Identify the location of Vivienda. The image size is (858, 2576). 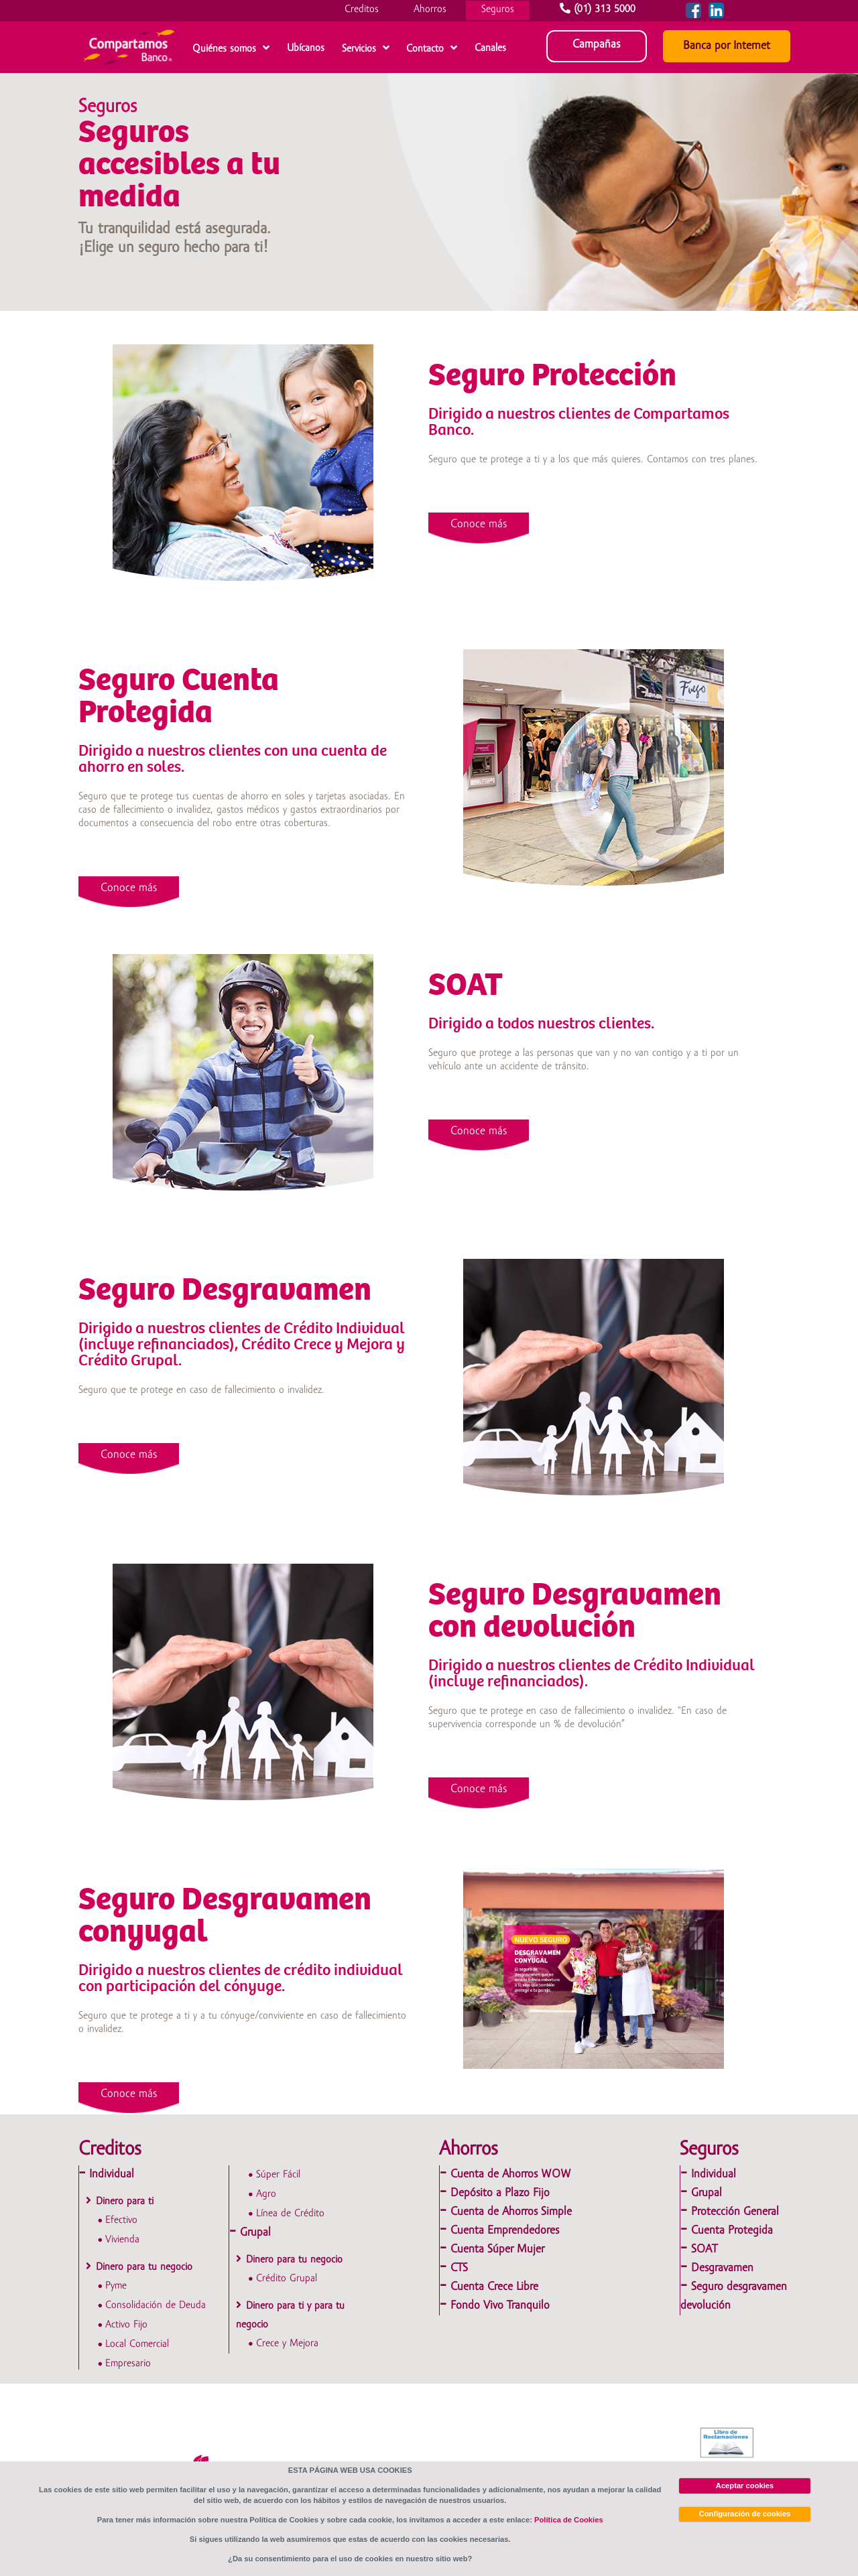
(122, 2239).